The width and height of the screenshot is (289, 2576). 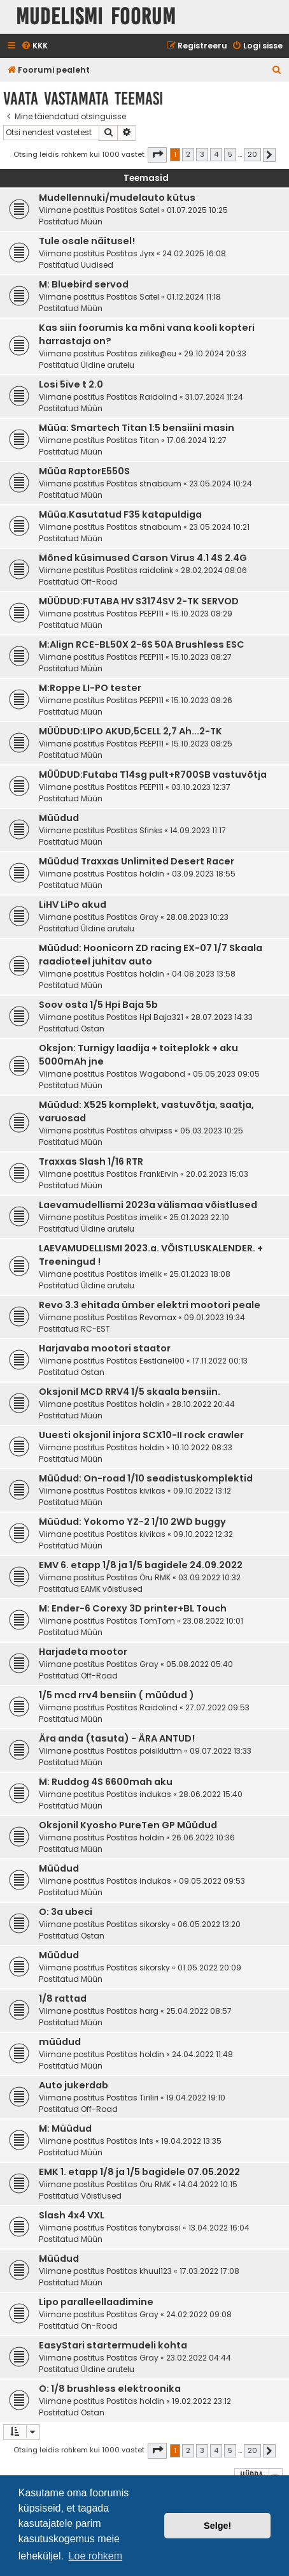 I want to click on 17.11.2022 00:13, so click(x=220, y=1360).